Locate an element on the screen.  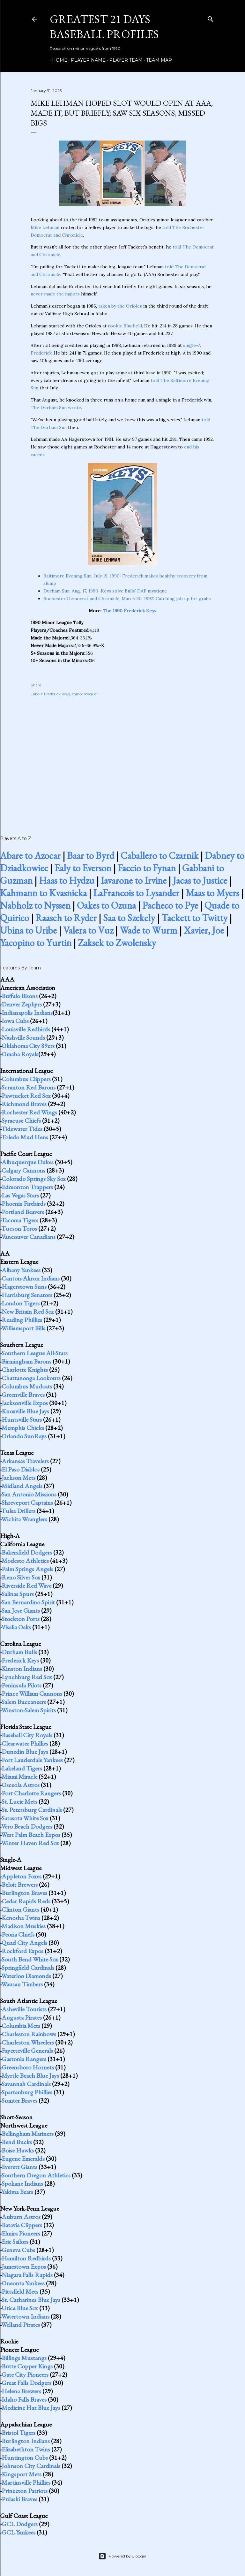
GCL Dodgers is located at coordinates (20, 2524).